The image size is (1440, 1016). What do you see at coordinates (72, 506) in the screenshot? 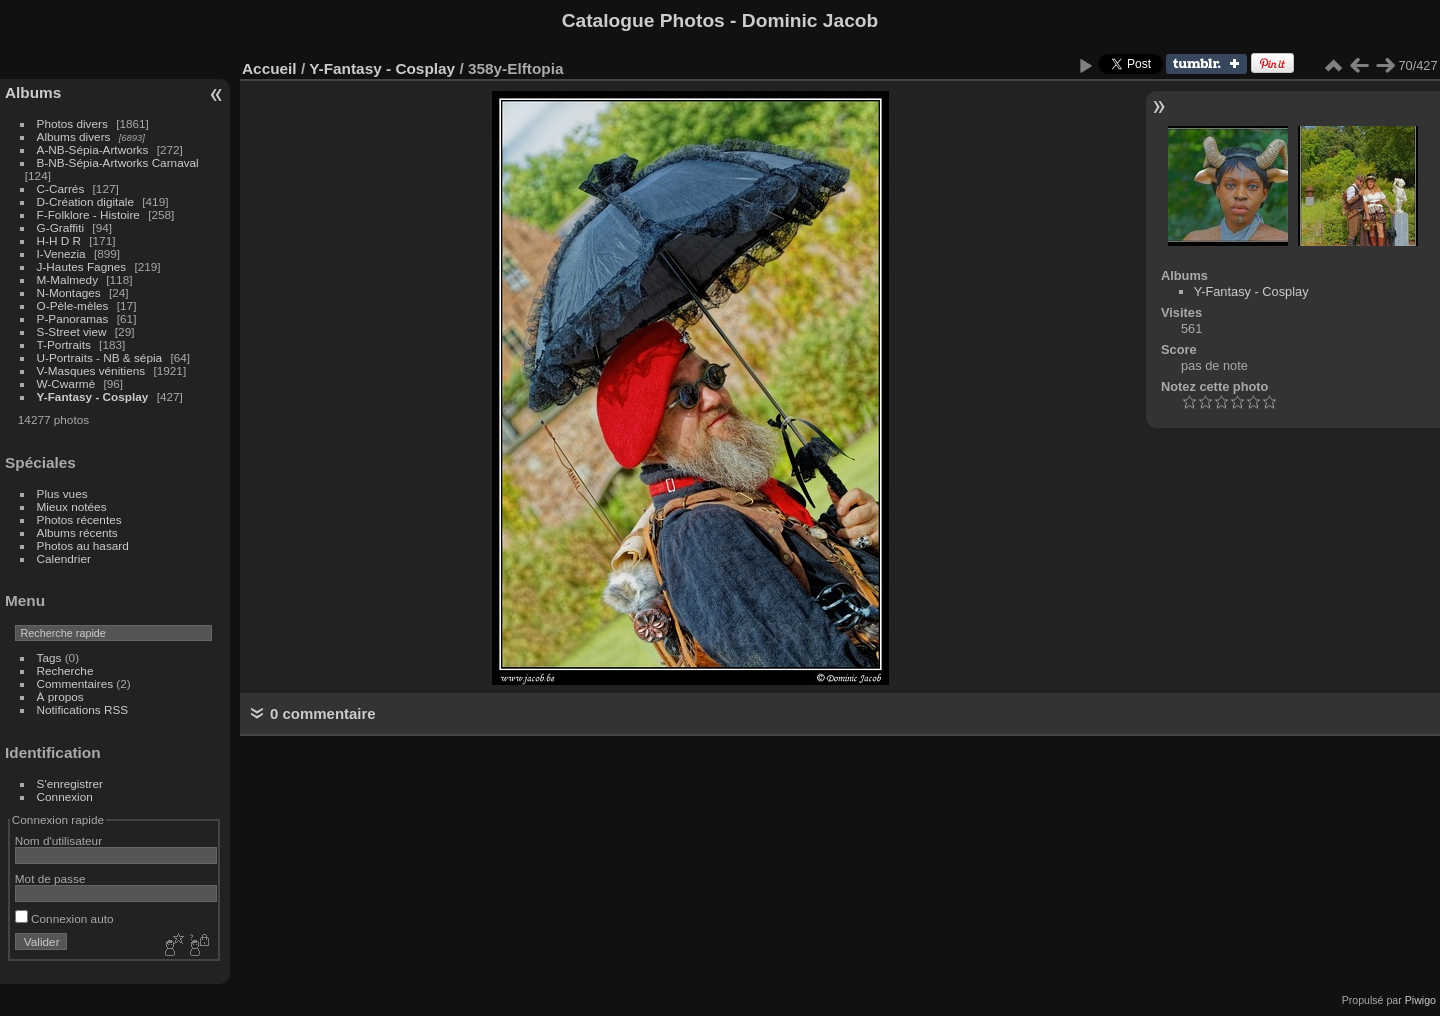
I see `Mieux notées` at bounding box center [72, 506].